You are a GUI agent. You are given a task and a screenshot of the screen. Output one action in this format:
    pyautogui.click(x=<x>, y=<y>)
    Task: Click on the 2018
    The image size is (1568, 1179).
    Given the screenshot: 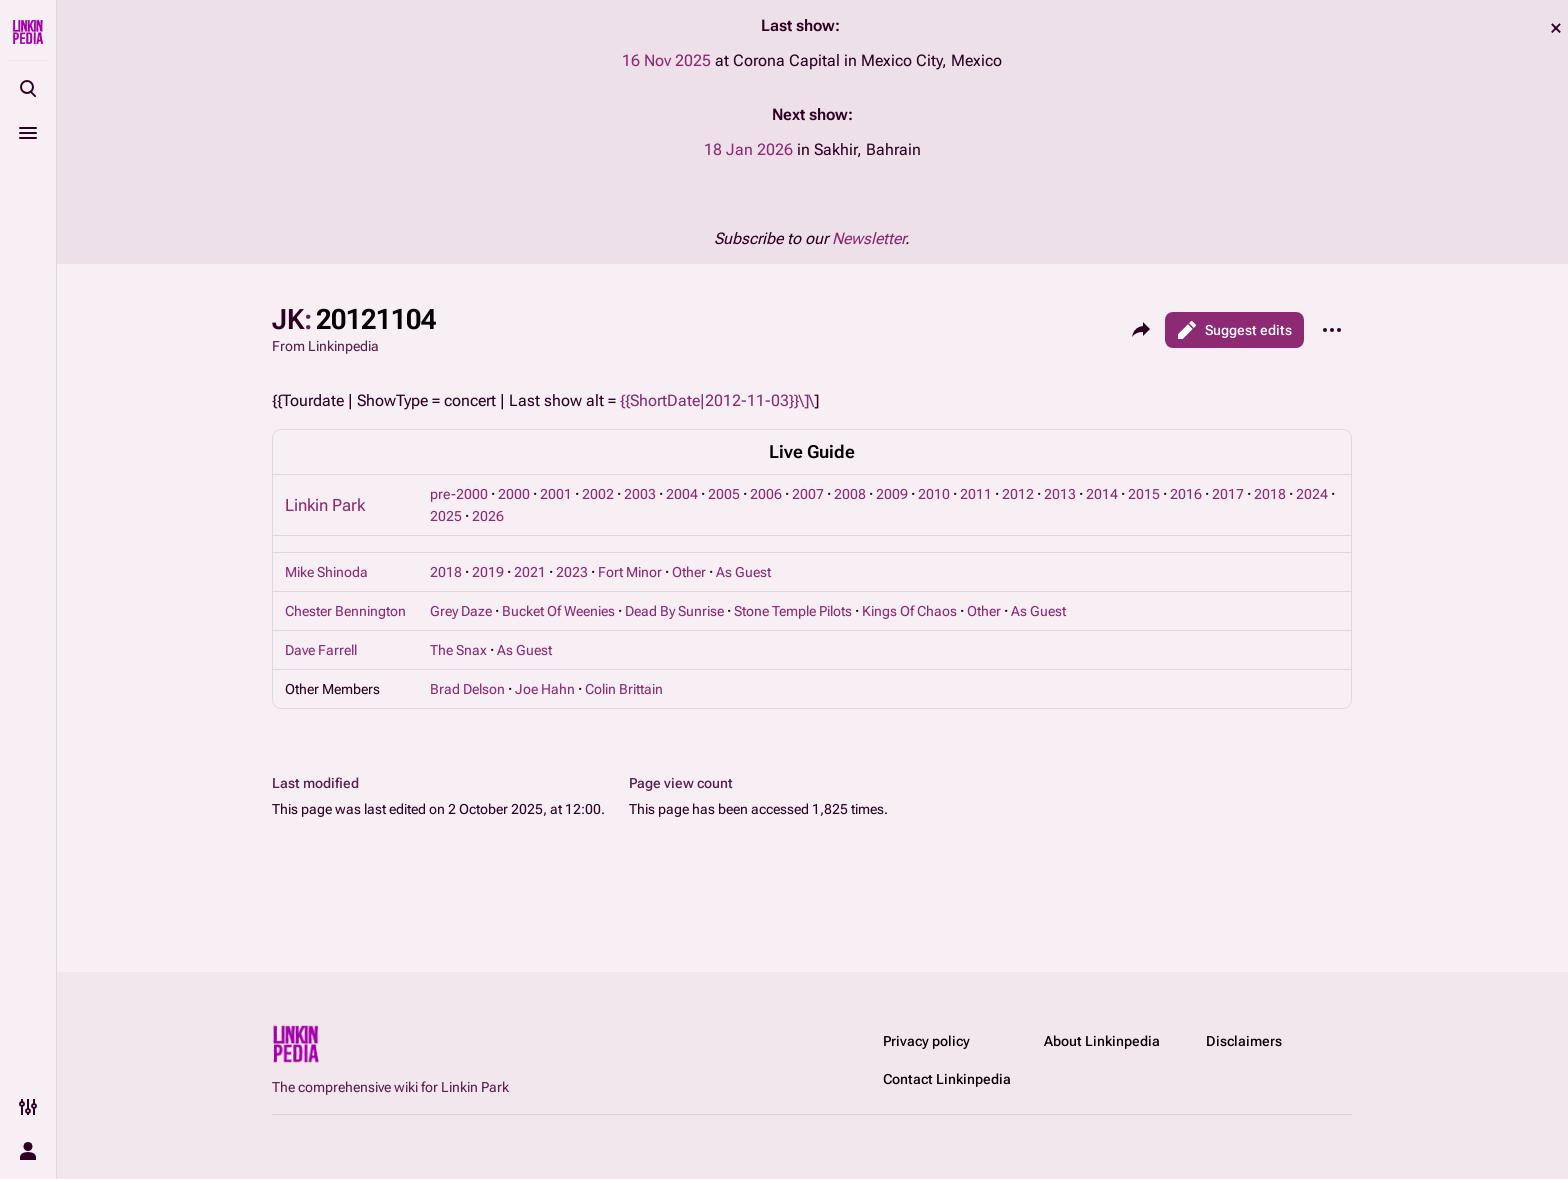 What is the action you would take?
    pyautogui.click(x=1270, y=494)
    